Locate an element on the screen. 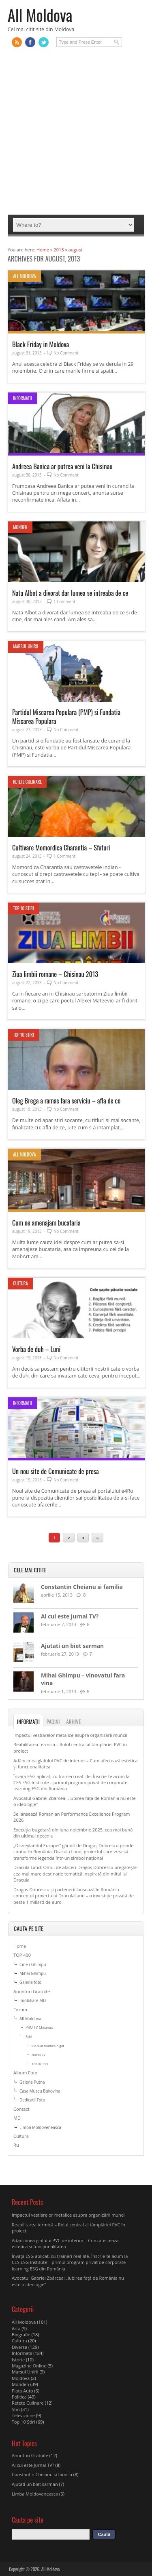 This screenshot has height=2576, width=152. Constantin Cheianu si familia is located at coordinates (82, 1587).